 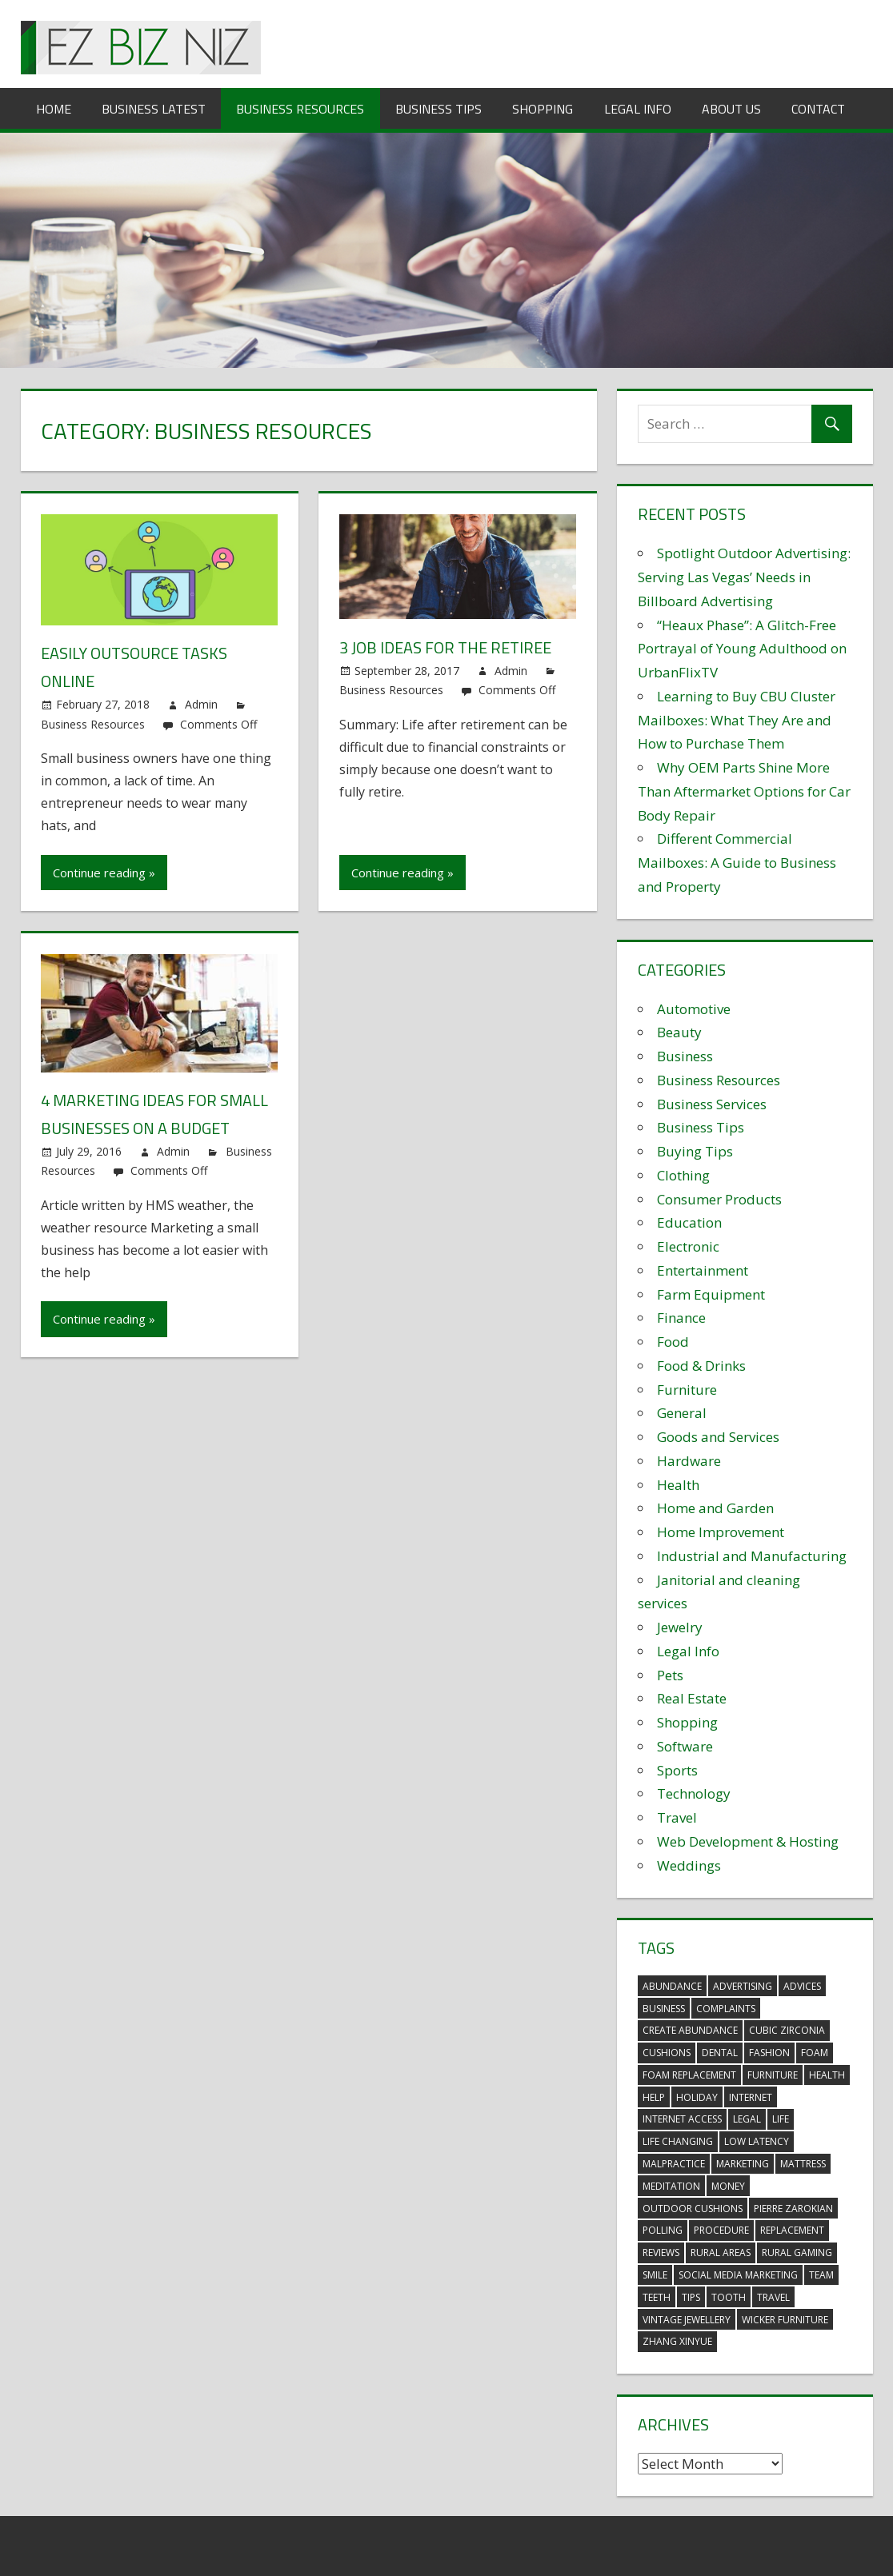 I want to click on dental [dental (10 items)], so click(x=720, y=2052).